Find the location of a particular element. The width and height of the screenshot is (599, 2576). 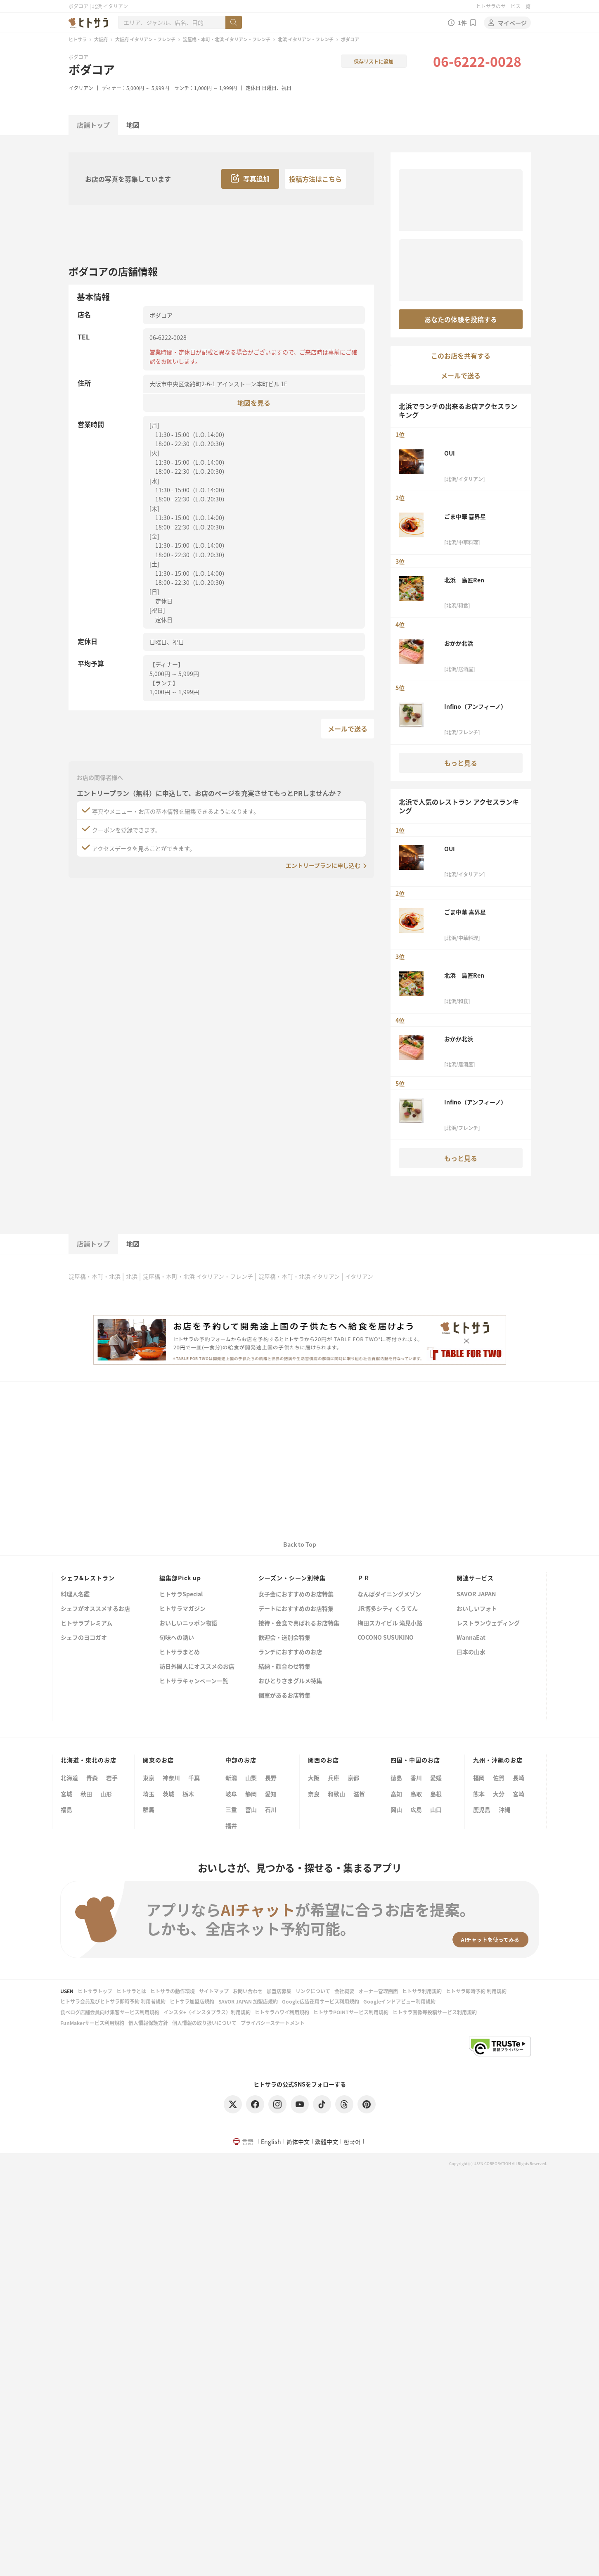

福井 is located at coordinates (231, 1825).